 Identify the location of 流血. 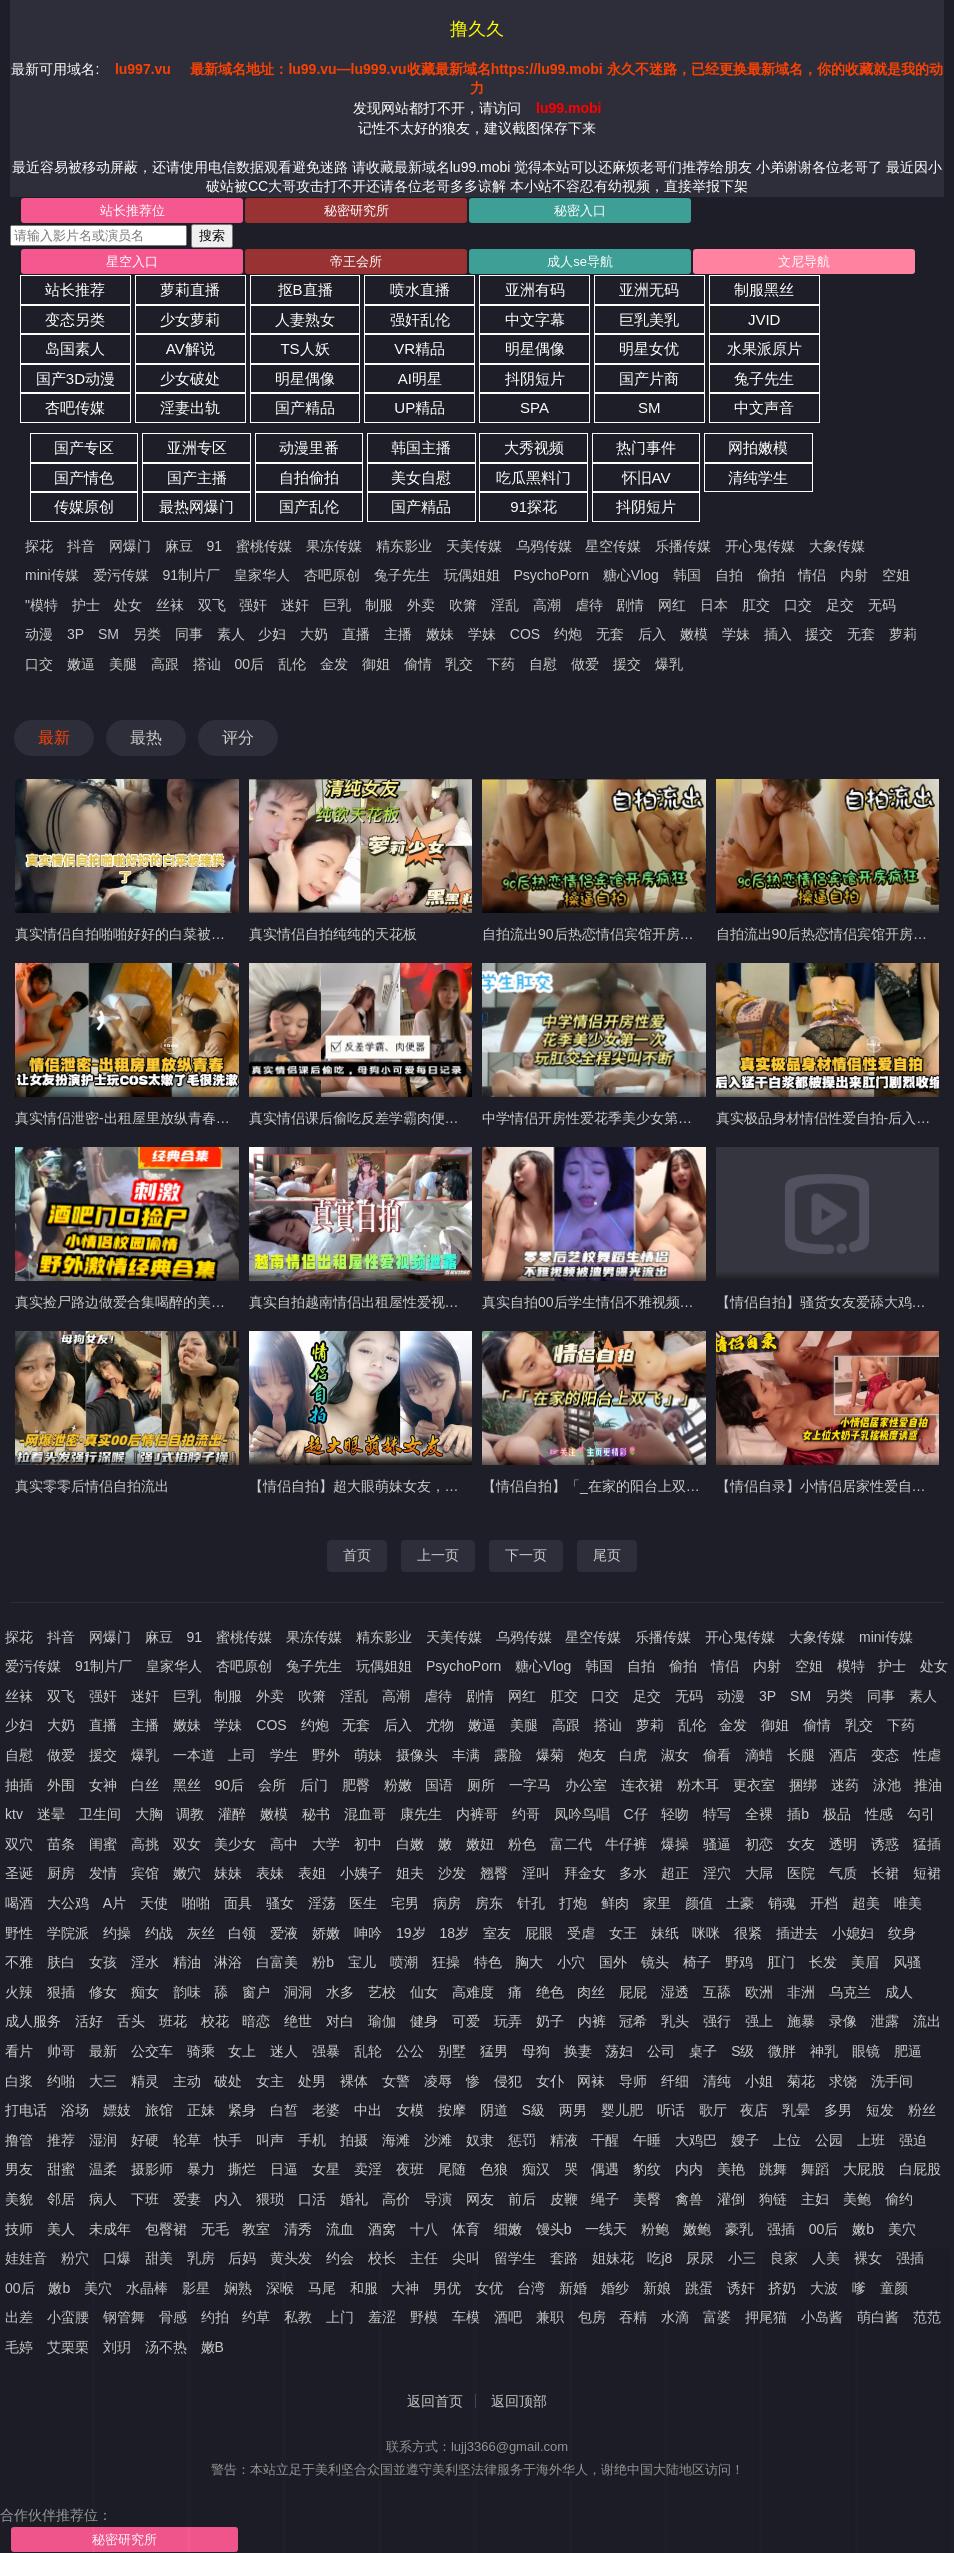
(340, 2229).